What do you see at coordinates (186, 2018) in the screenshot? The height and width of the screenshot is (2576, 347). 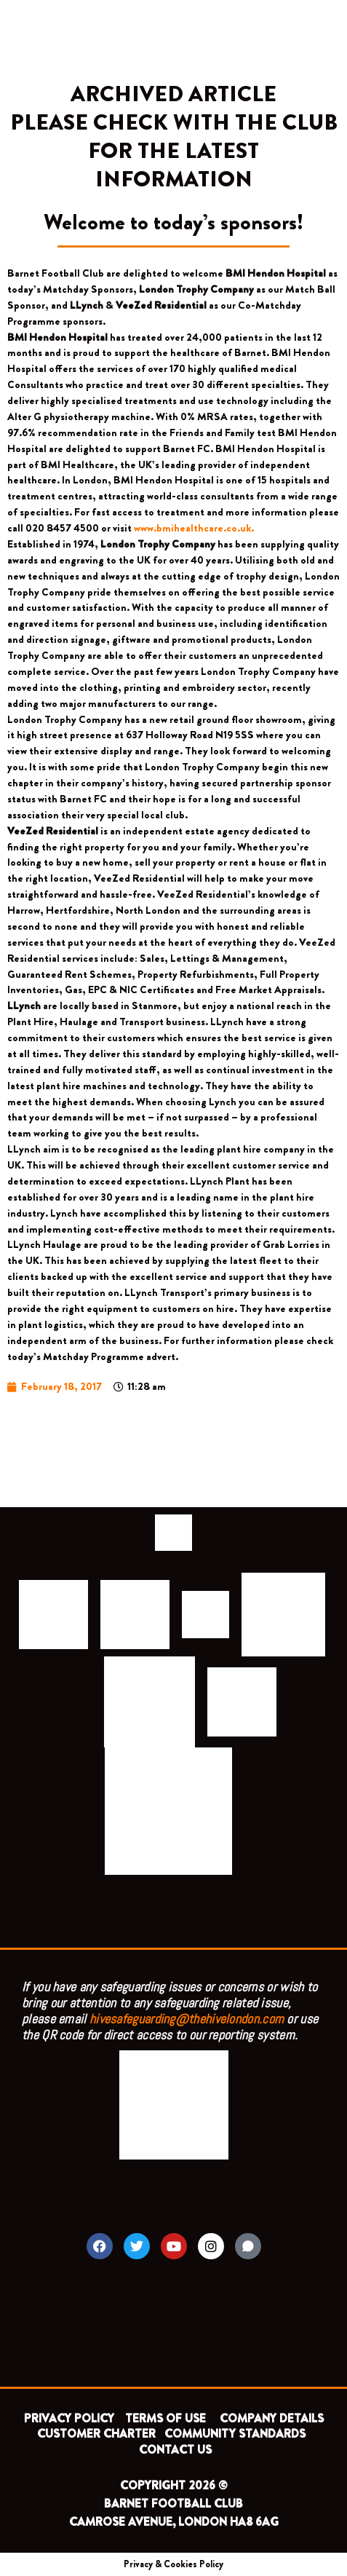 I see `hivesafeguarding@thehivelondon.com` at bounding box center [186, 2018].